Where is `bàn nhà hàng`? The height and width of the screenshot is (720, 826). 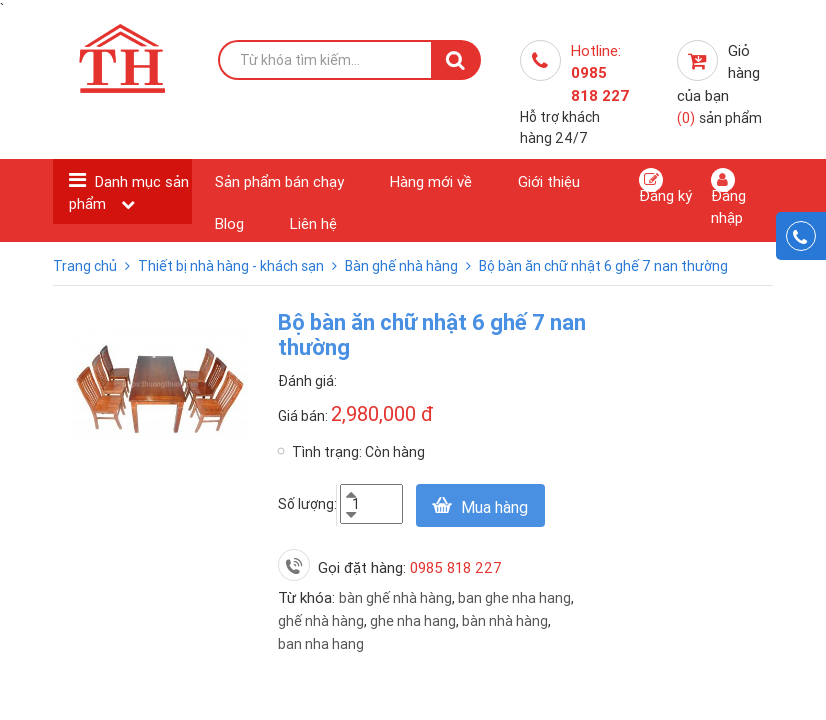 bàn nhà hàng is located at coordinates (505, 621).